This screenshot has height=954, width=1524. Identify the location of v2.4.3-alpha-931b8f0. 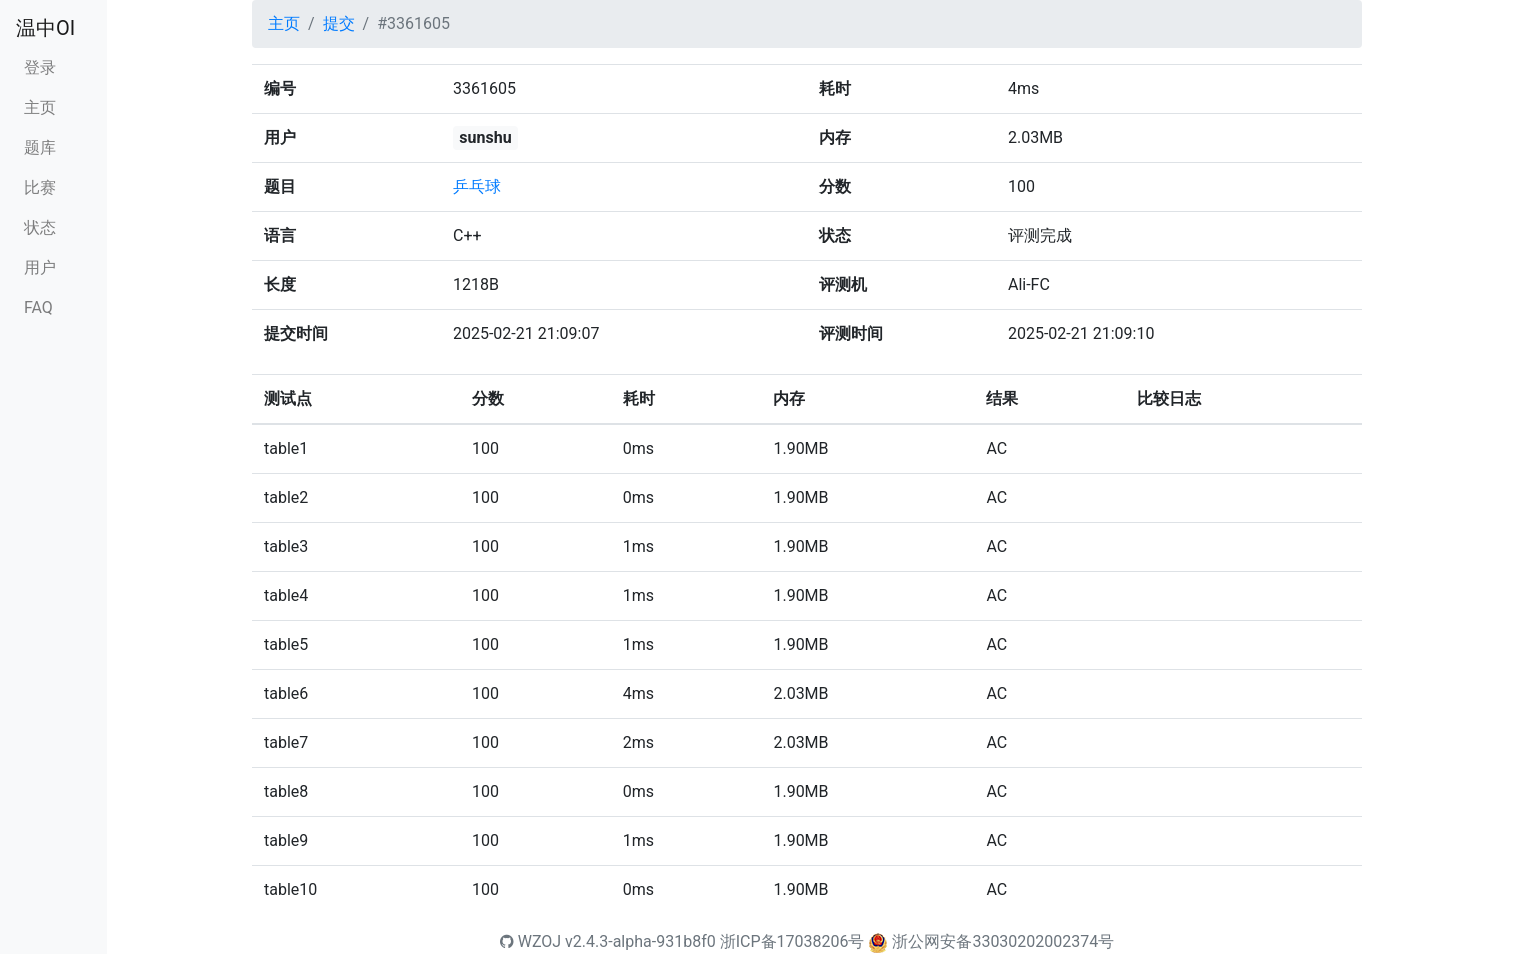
(640, 941).